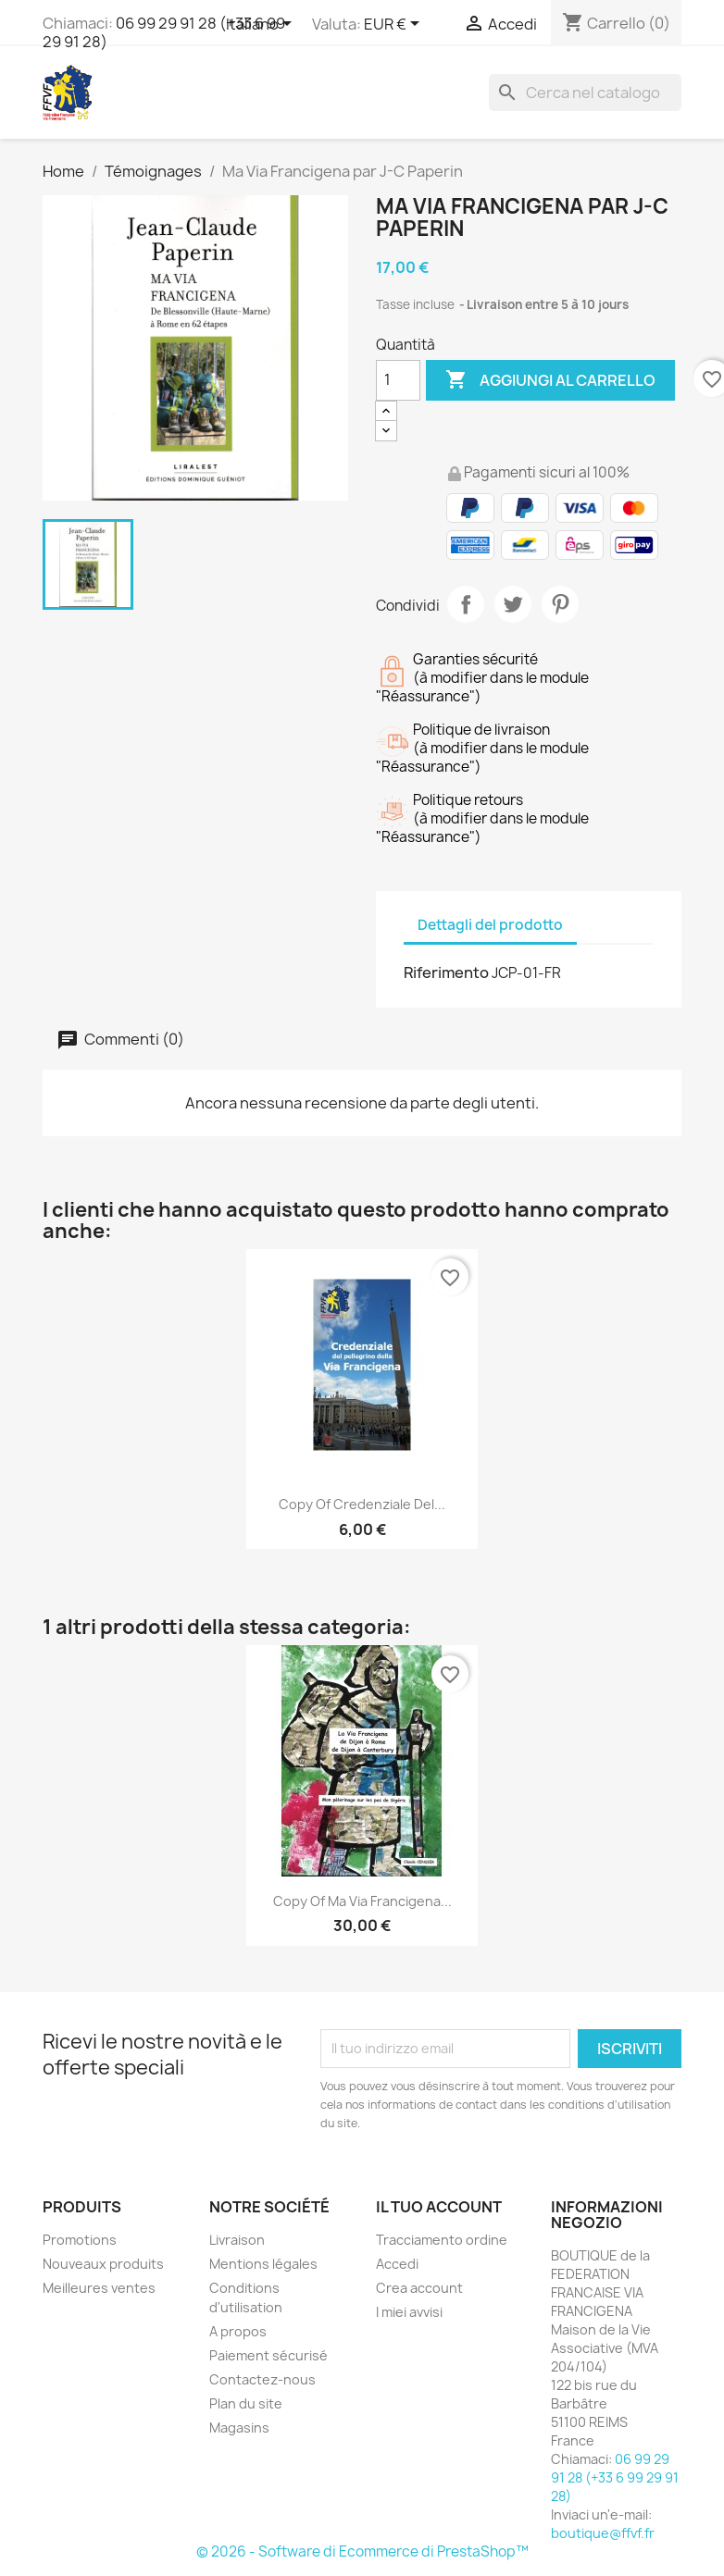 The height and width of the screenshot is (2576, 724). Describe the element at coordinates (603, 2533) in the screenshot. I see `boutique@ffvf.fr` at that location.